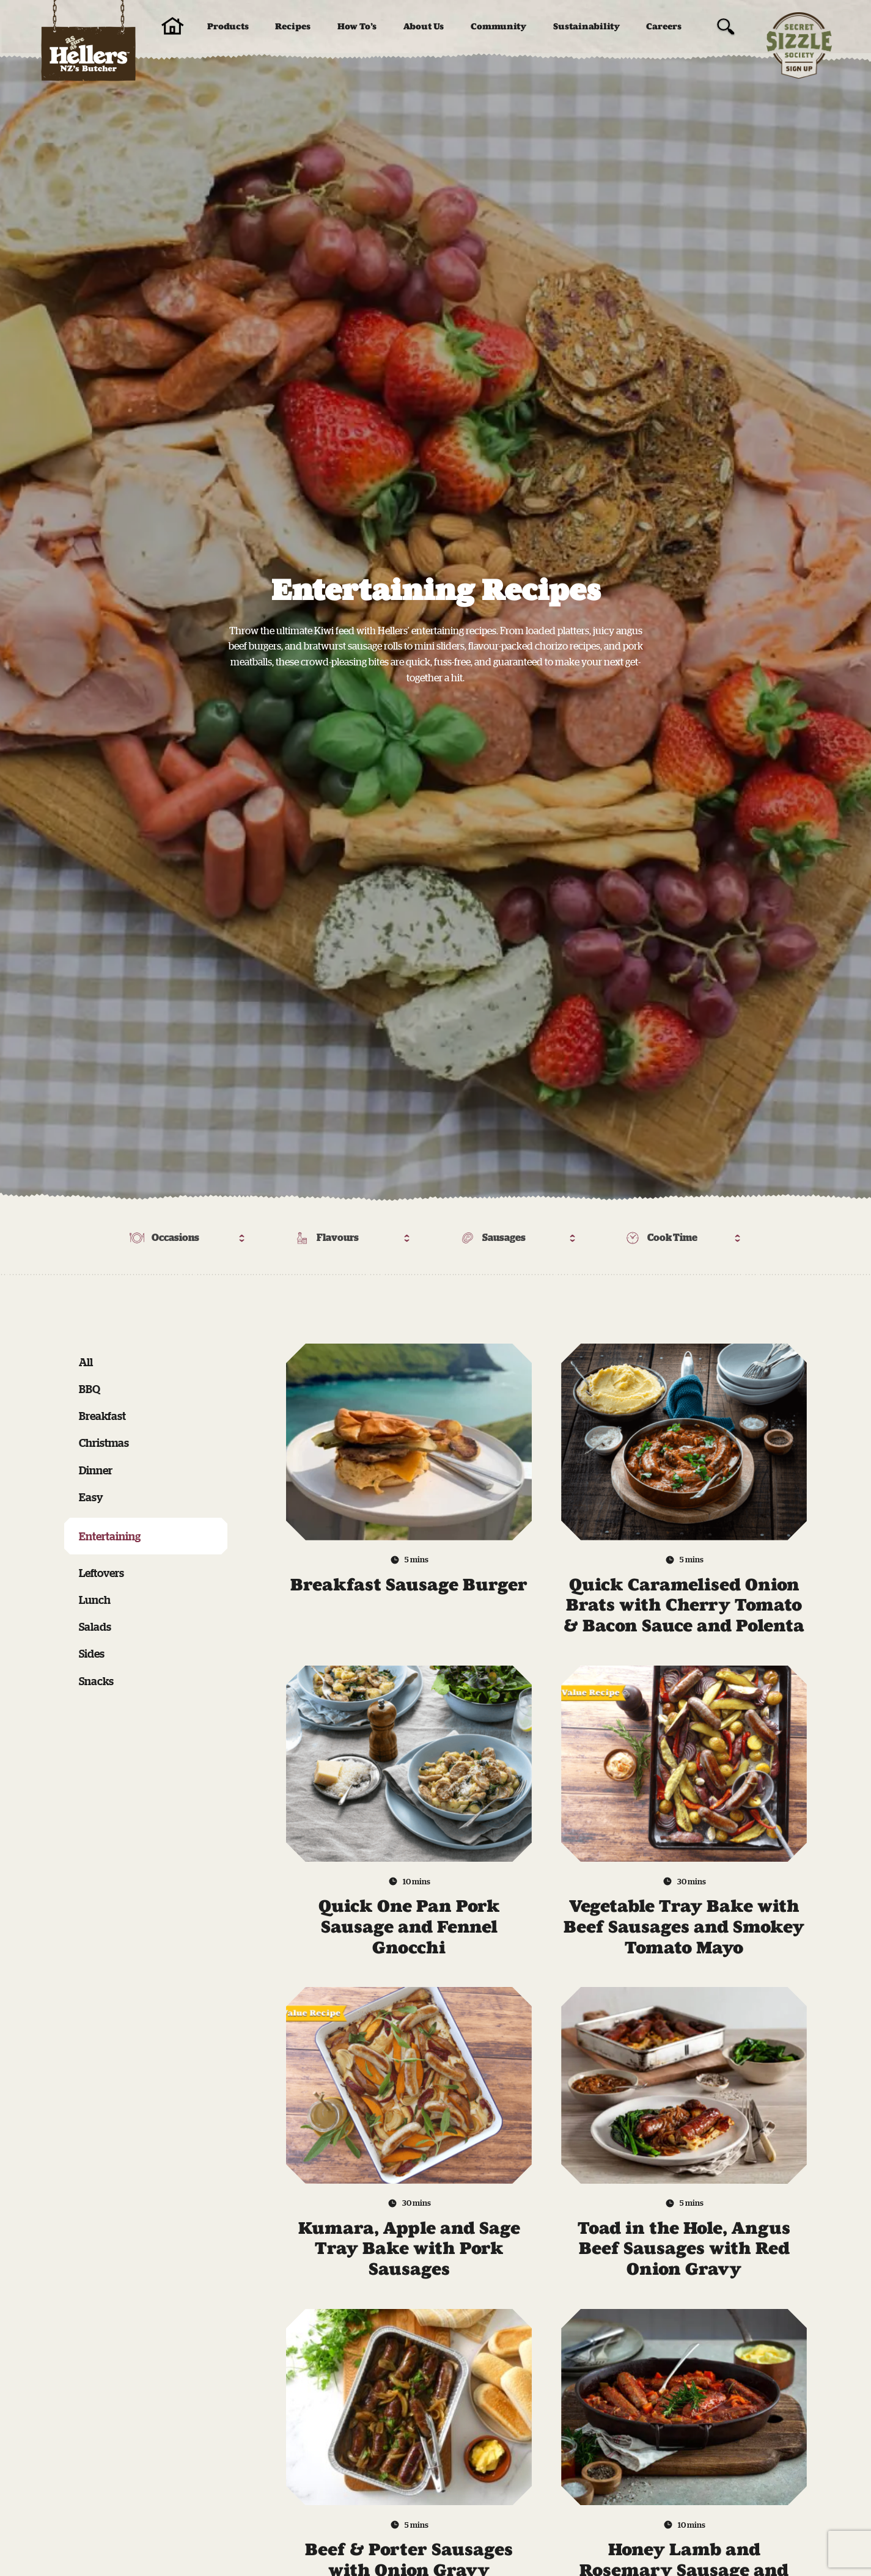  Describe the element at coordinates (409, 1926) in the screenshot. I see `Quick One Pan Pork Sausage and Fennel Gnocchi` at that location.